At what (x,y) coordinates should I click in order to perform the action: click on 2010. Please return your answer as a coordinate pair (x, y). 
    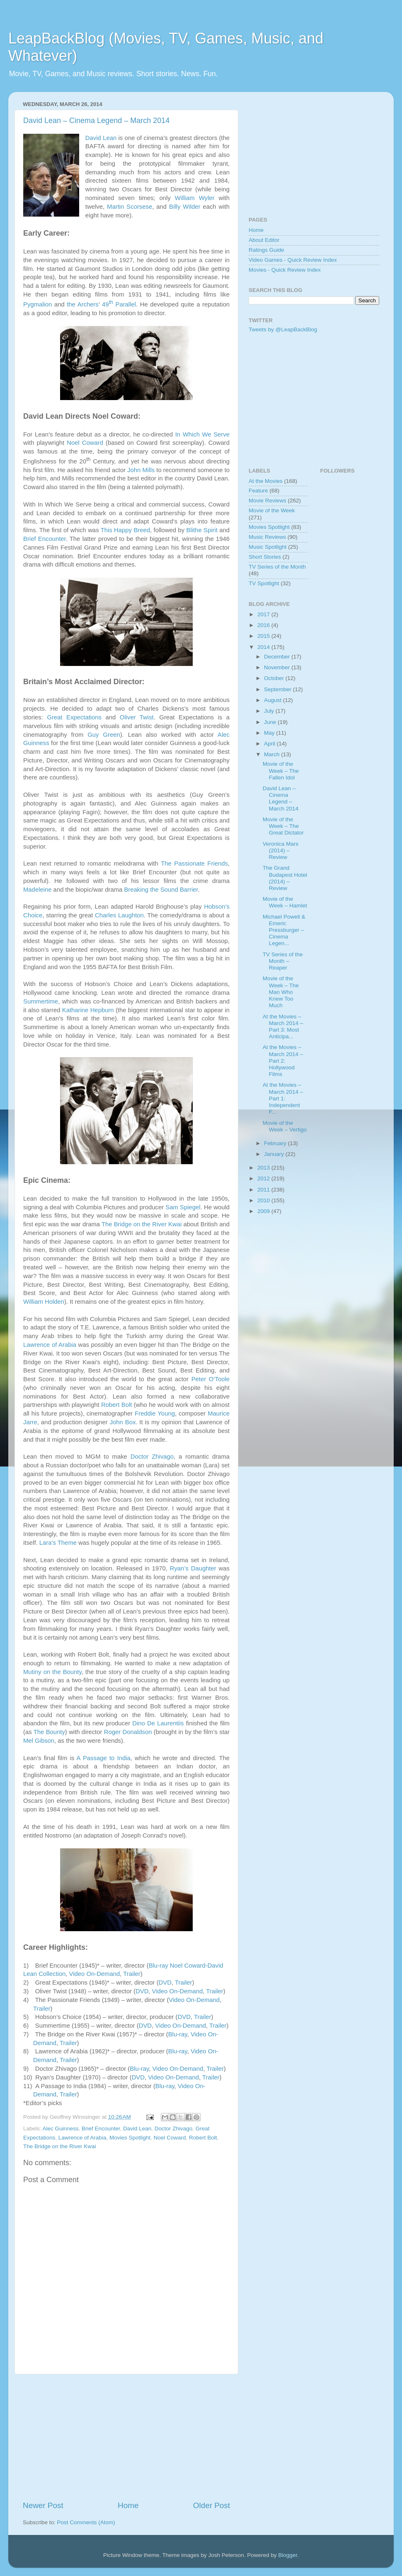
    Looking at the image, I should click on (264, 1200).